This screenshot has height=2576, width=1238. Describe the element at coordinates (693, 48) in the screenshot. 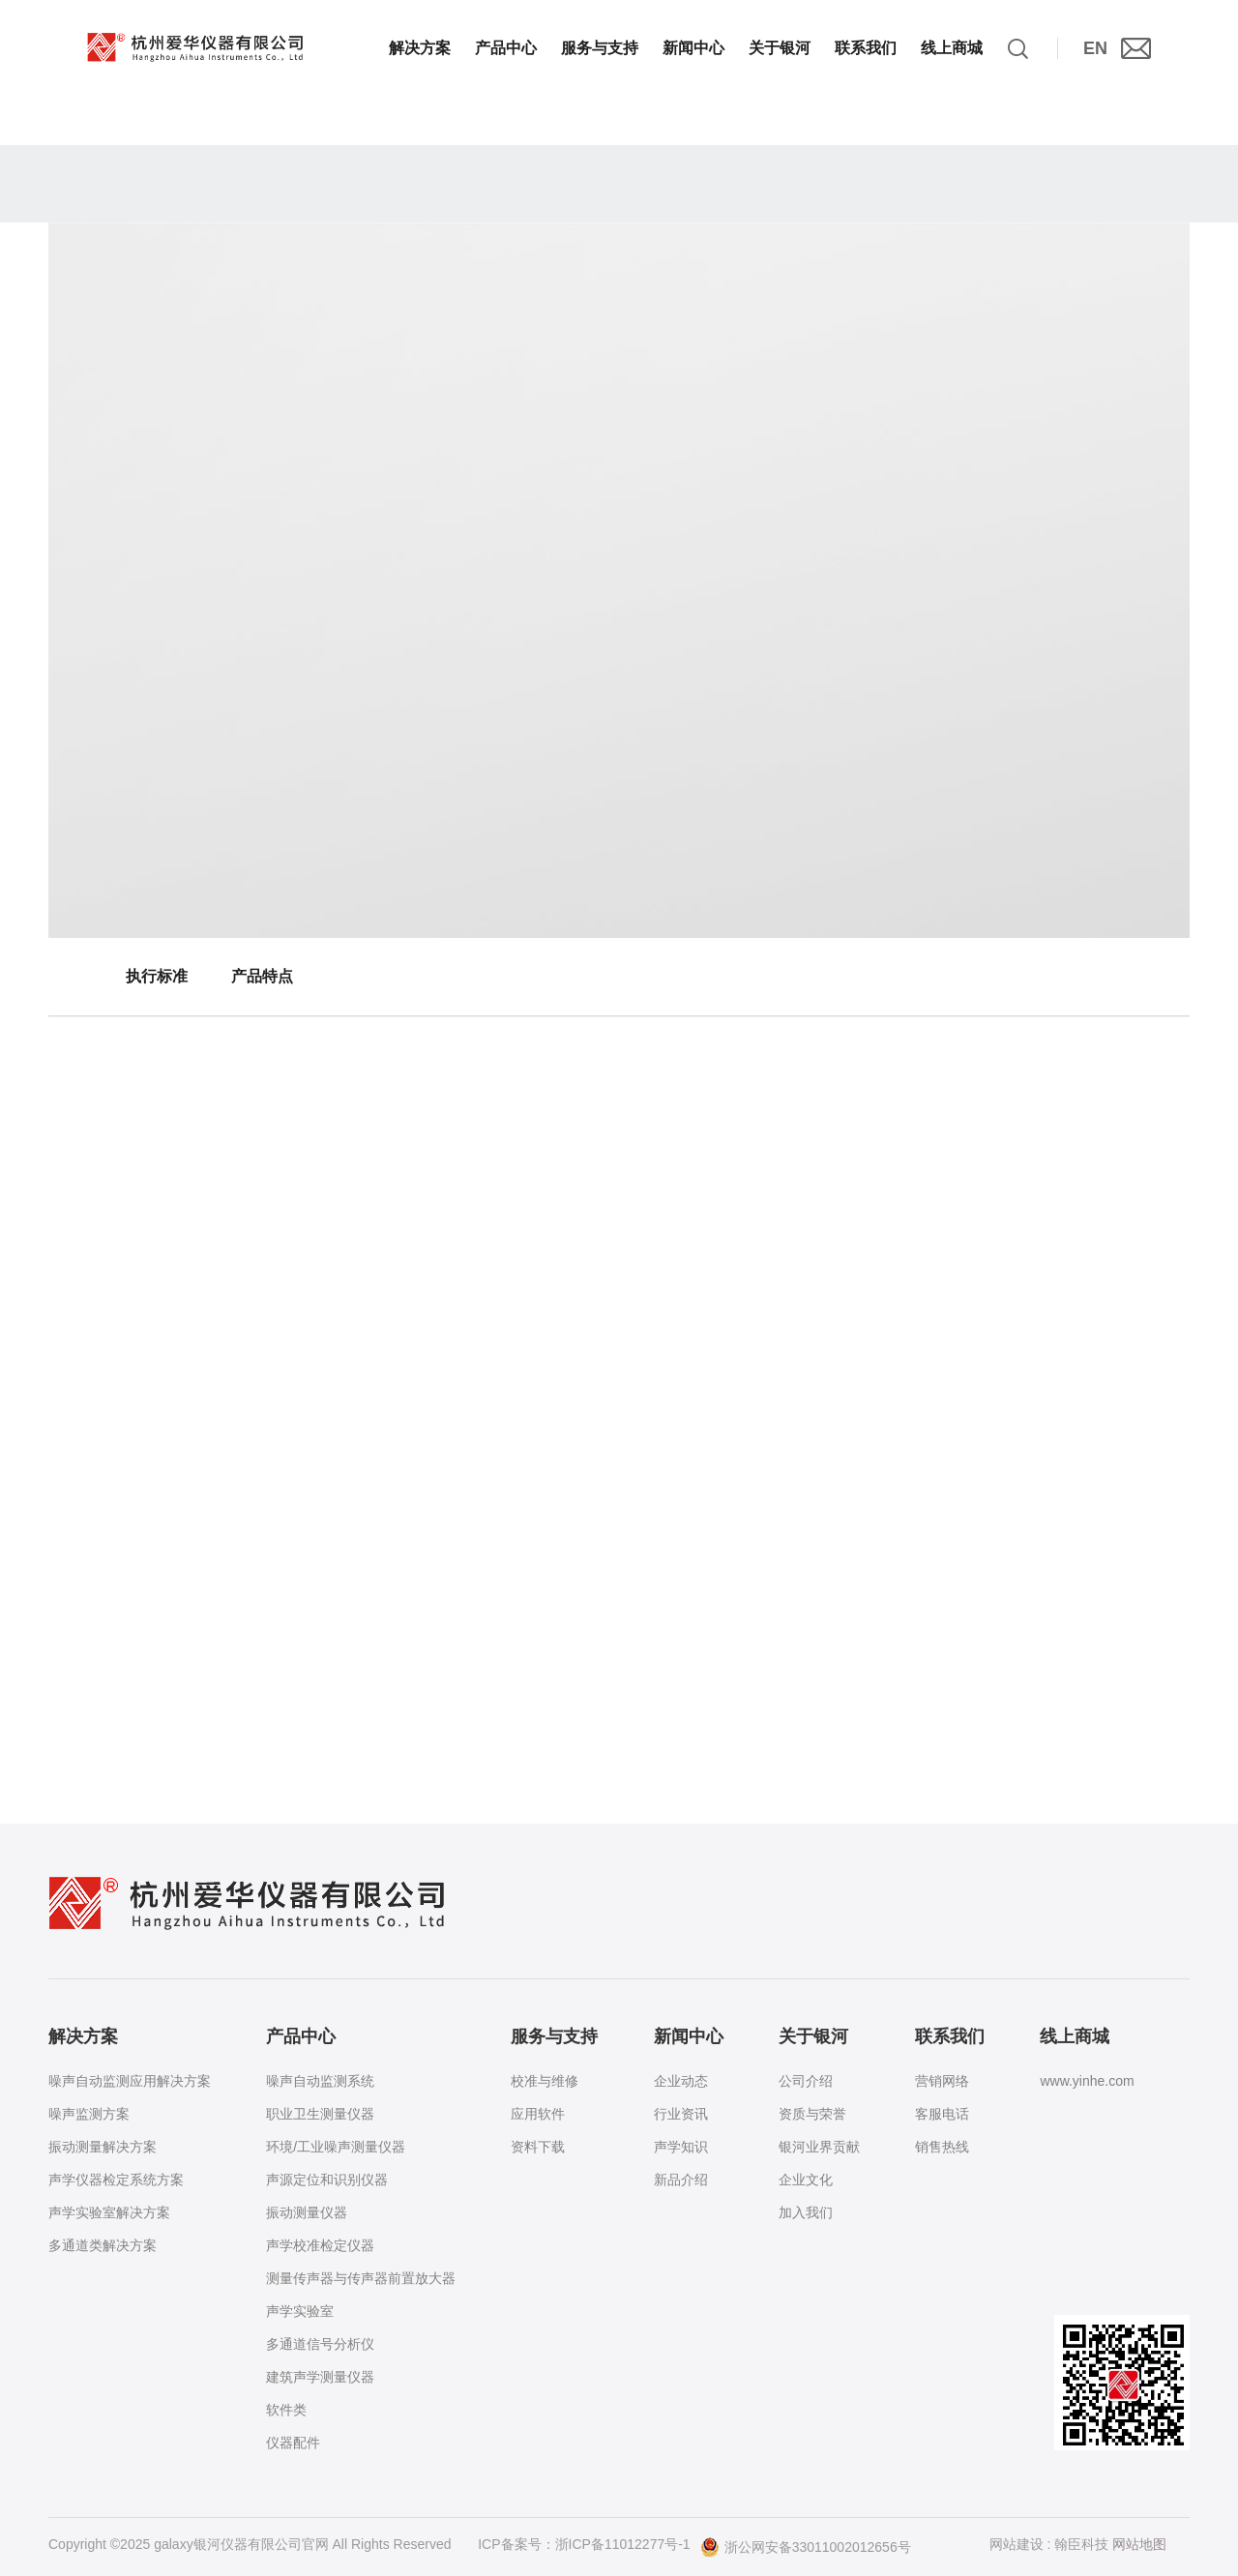

I see `新闻中心` at that location.